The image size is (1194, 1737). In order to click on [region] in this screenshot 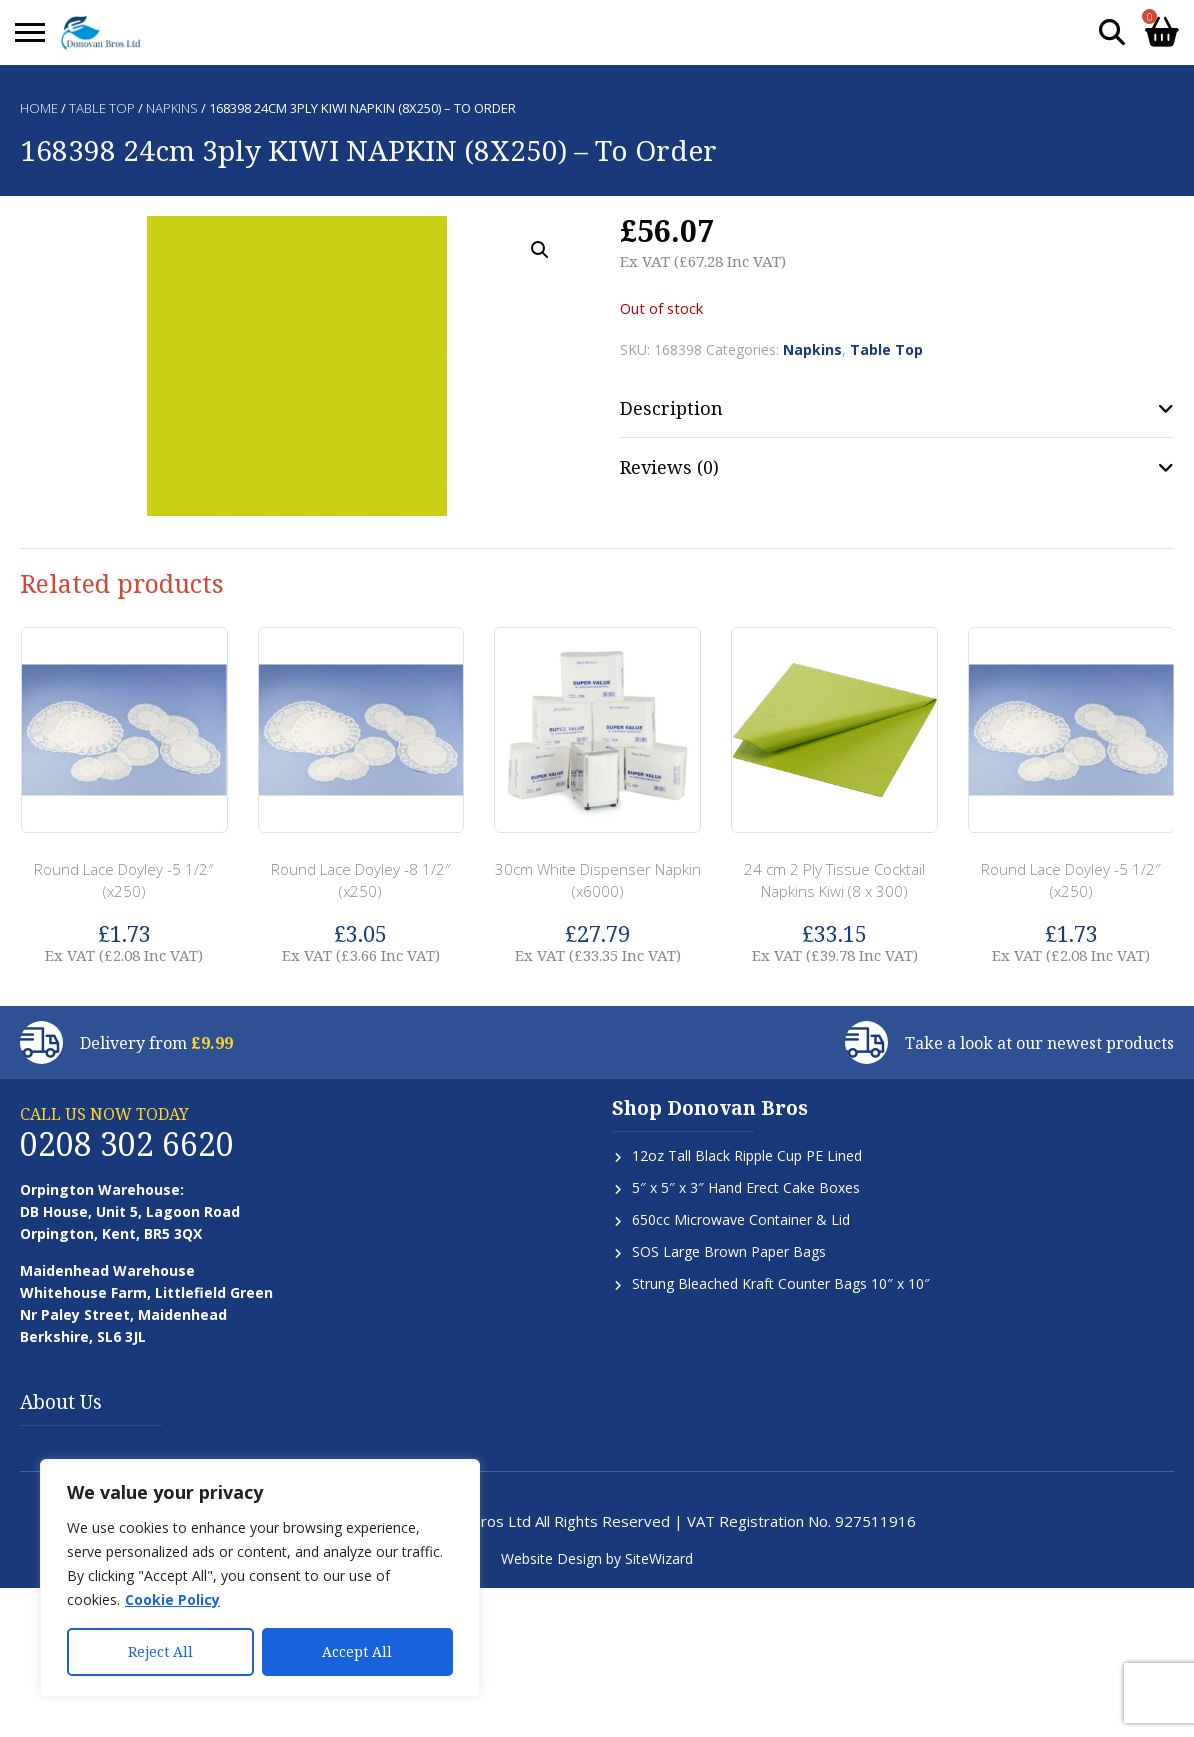, I will do `click(260, 1578)`.